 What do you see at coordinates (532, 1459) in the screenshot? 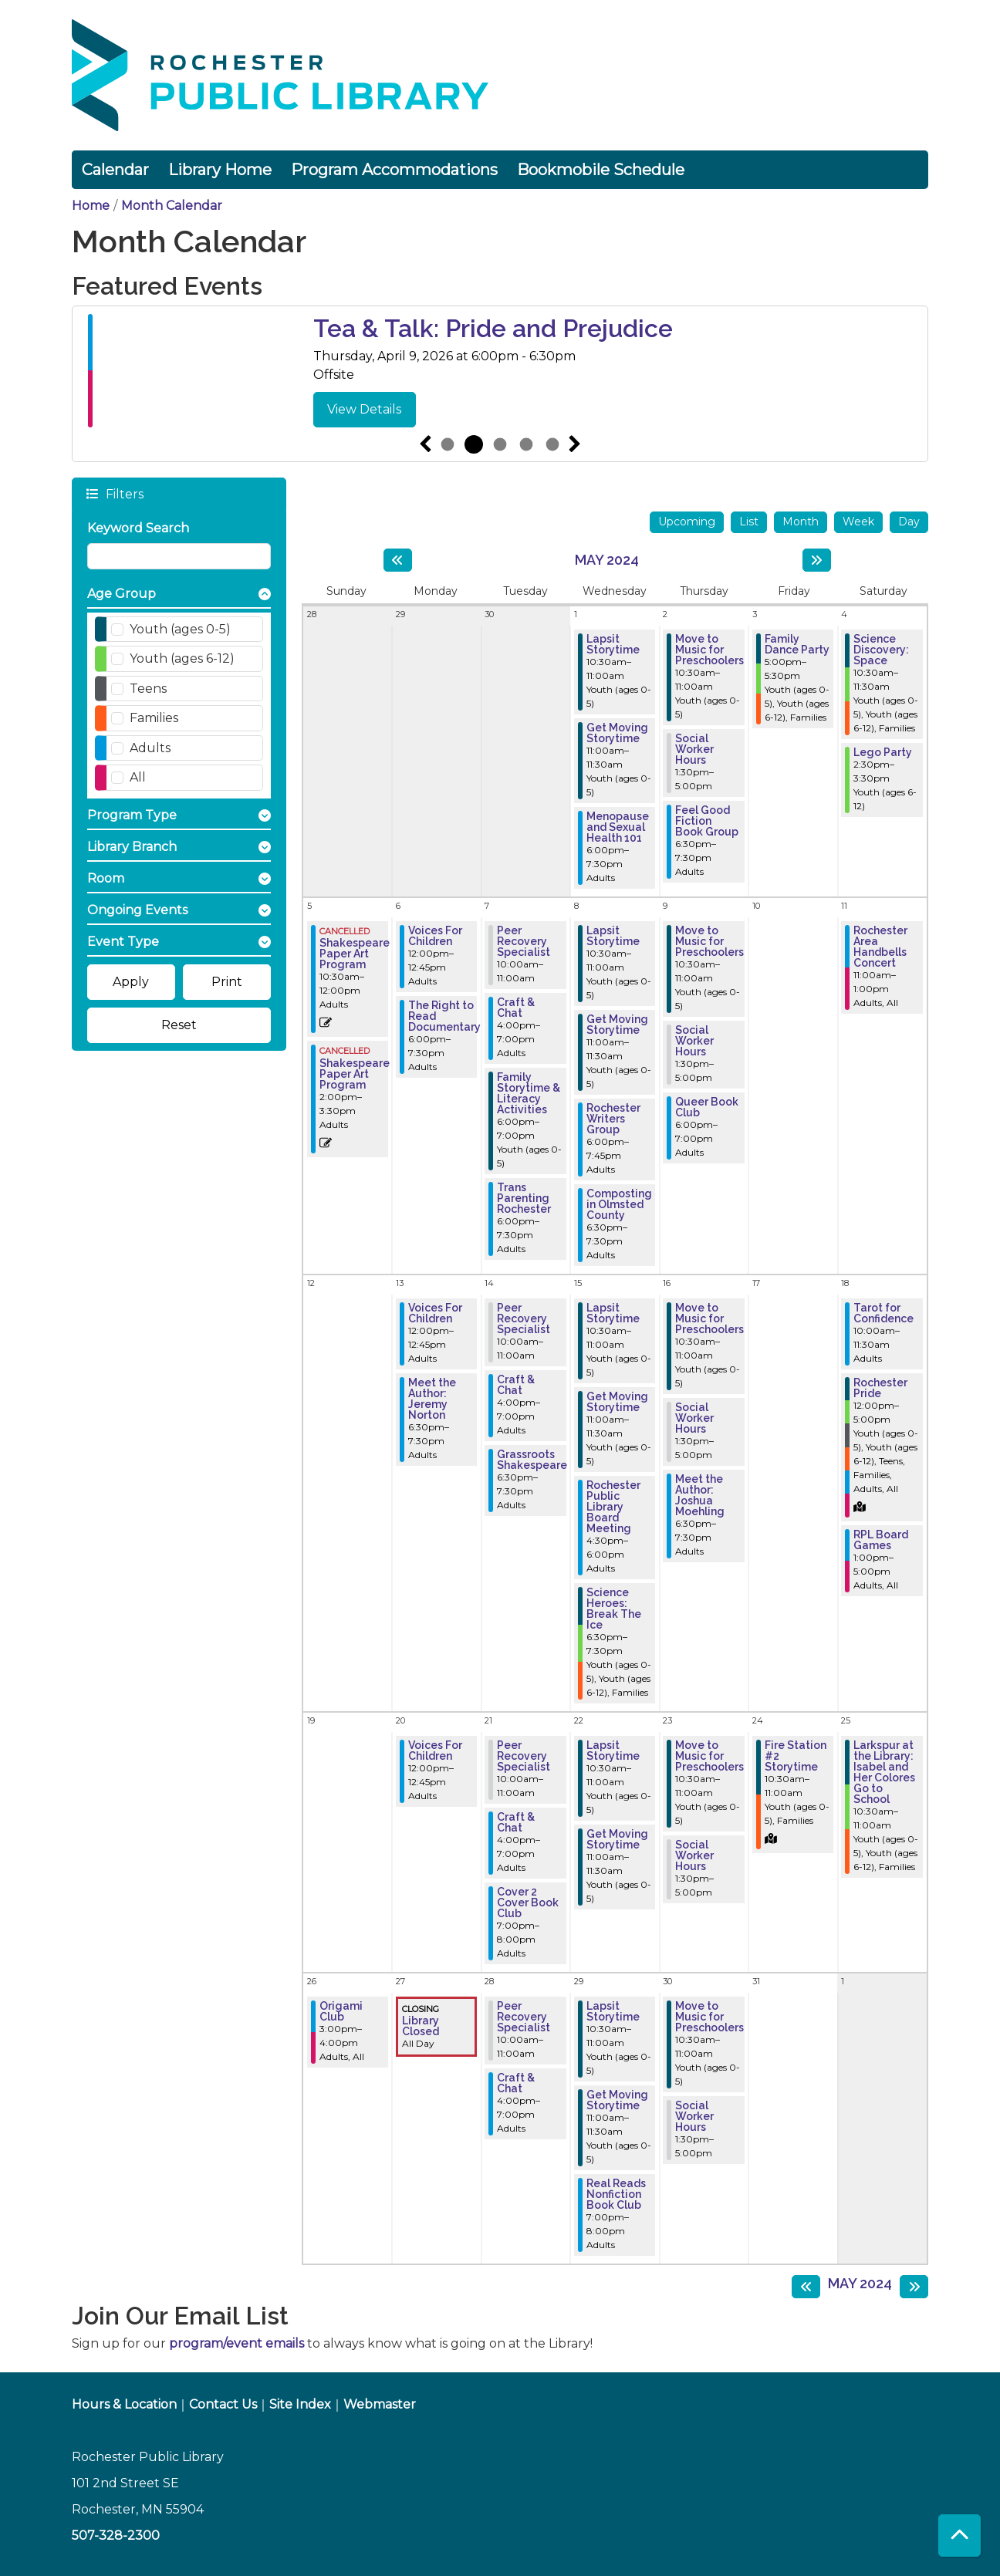
I see `Grassroots Shakespeare [View more about "Grassroots Shakespeare" on Tuesday, May 14, 2024 @ 6:30pm]` at bounding box center [532, 1459].